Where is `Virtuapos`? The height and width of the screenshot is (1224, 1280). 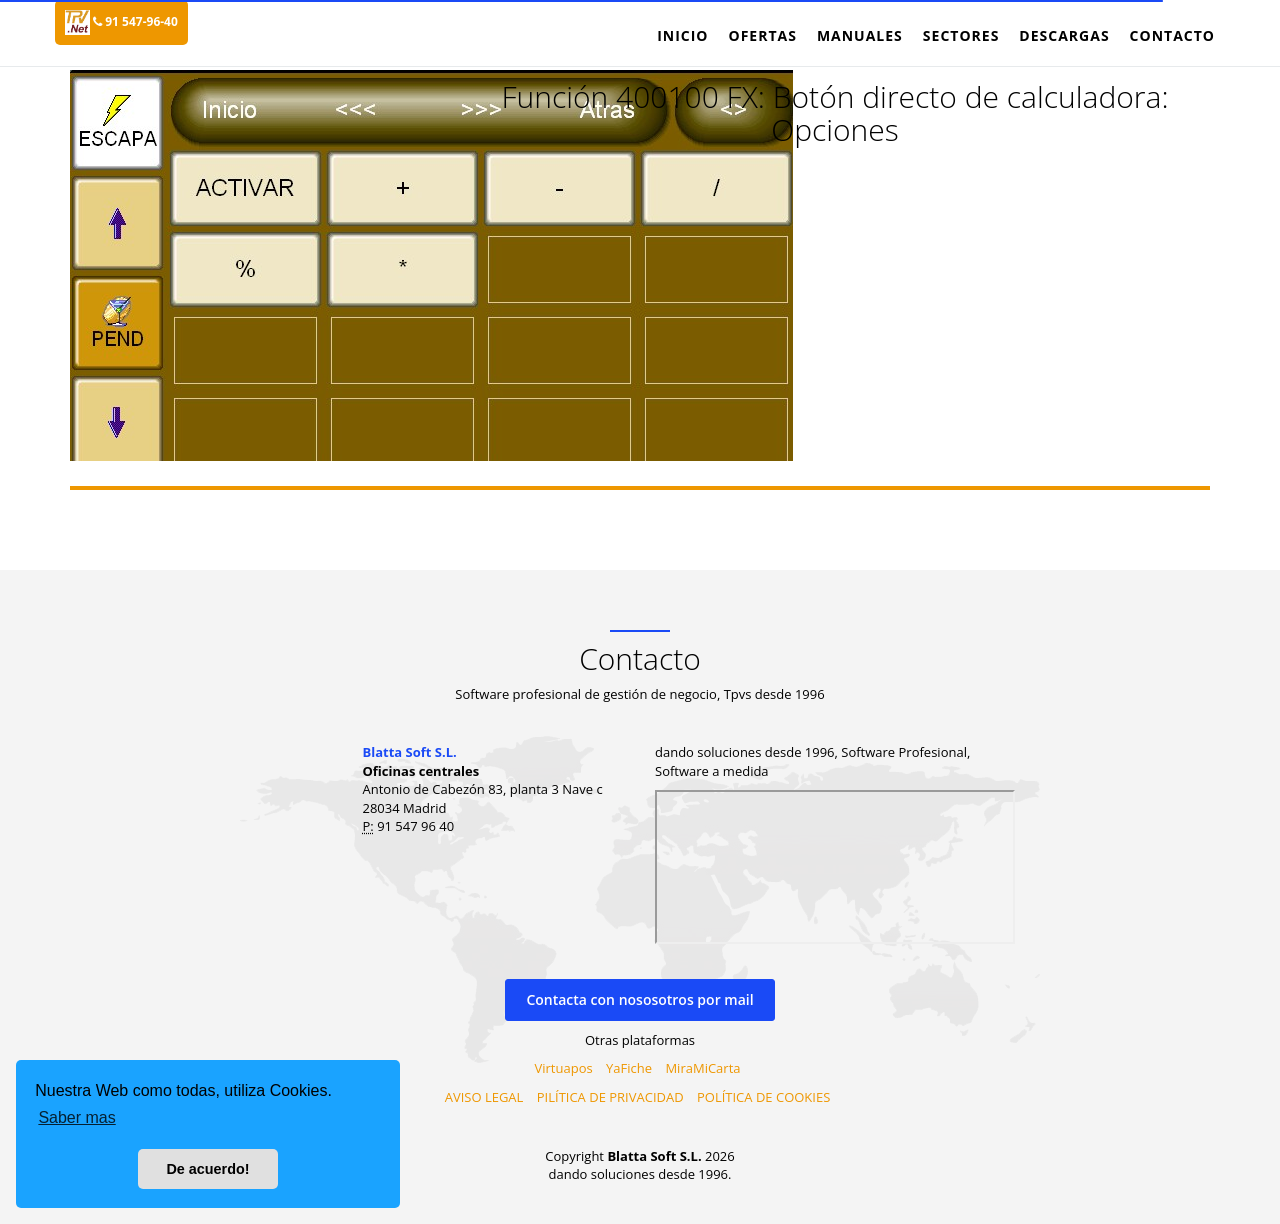 Virtuapos is located at coordinates (564, 1068).